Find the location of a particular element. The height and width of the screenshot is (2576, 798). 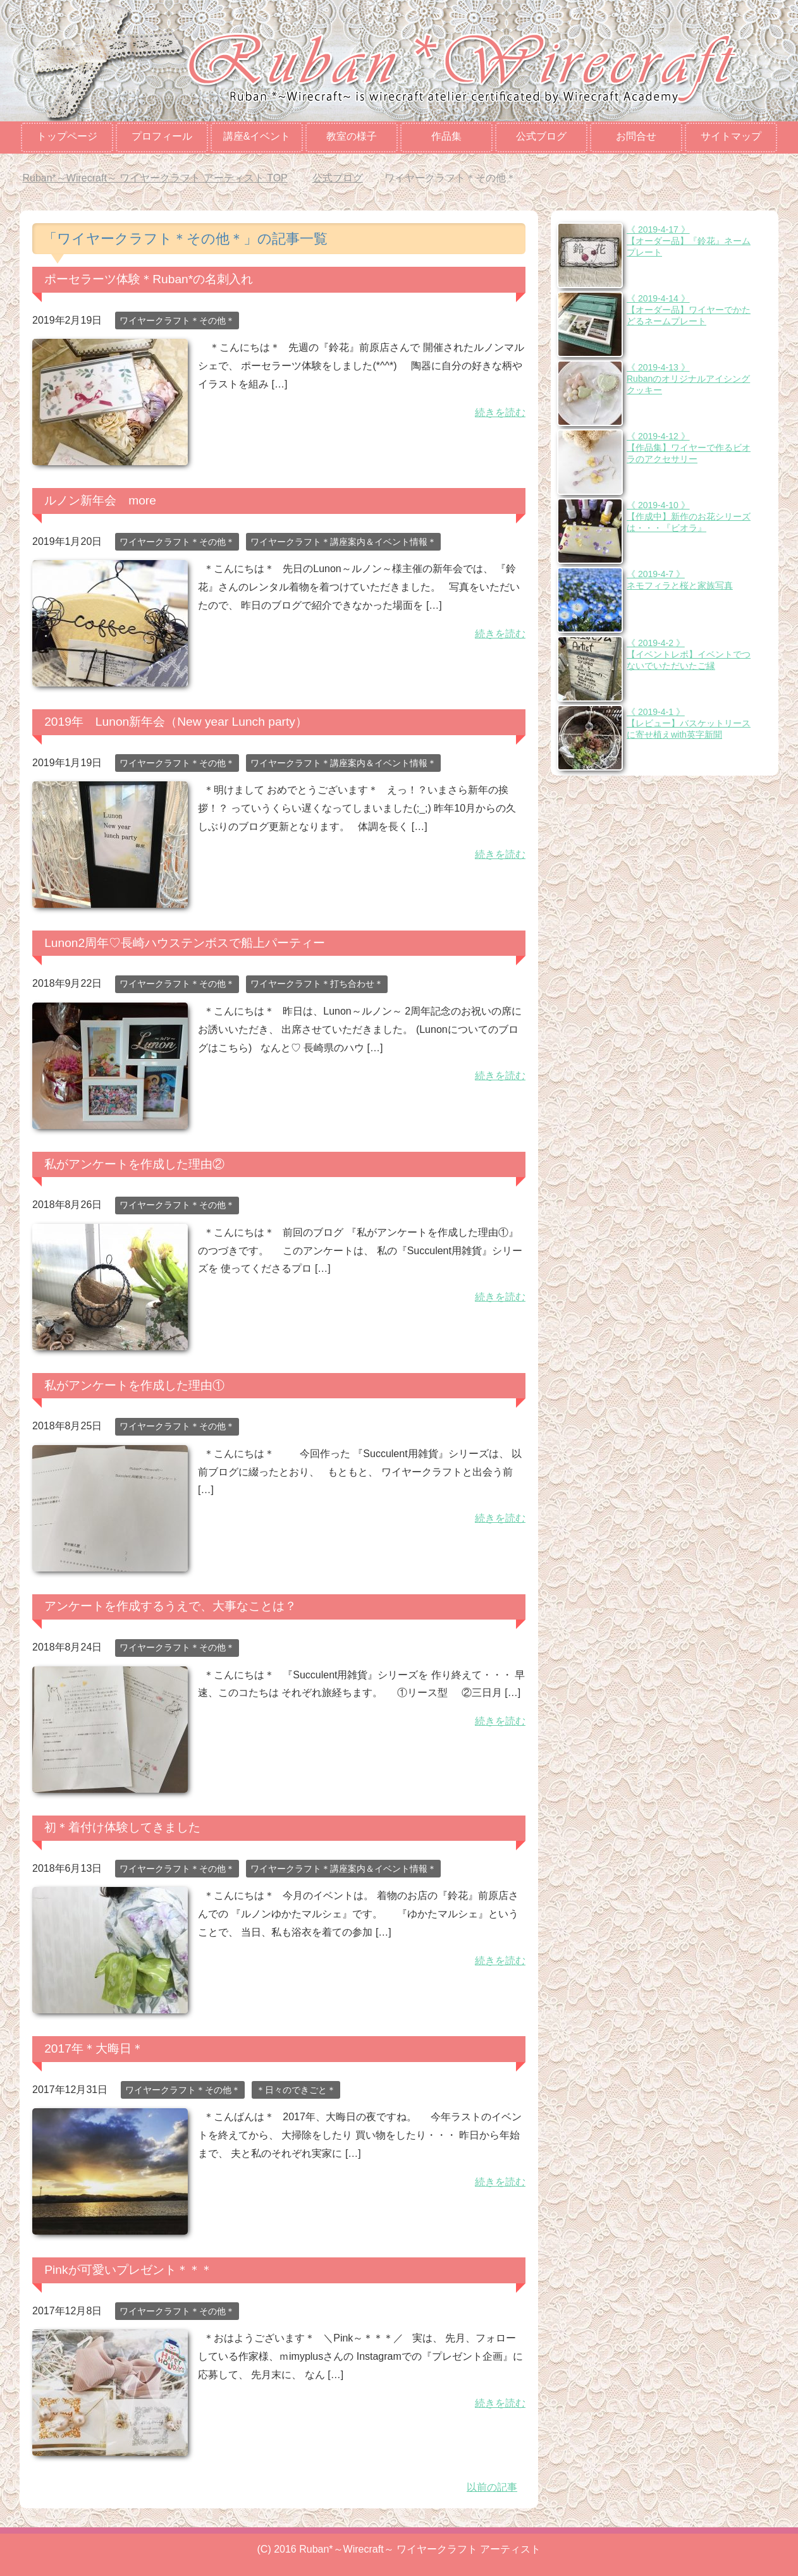

《 2019-4-2 》【イベントレポ】イベントでつないでいただいたご縁 is located at coordinates (689, 654).